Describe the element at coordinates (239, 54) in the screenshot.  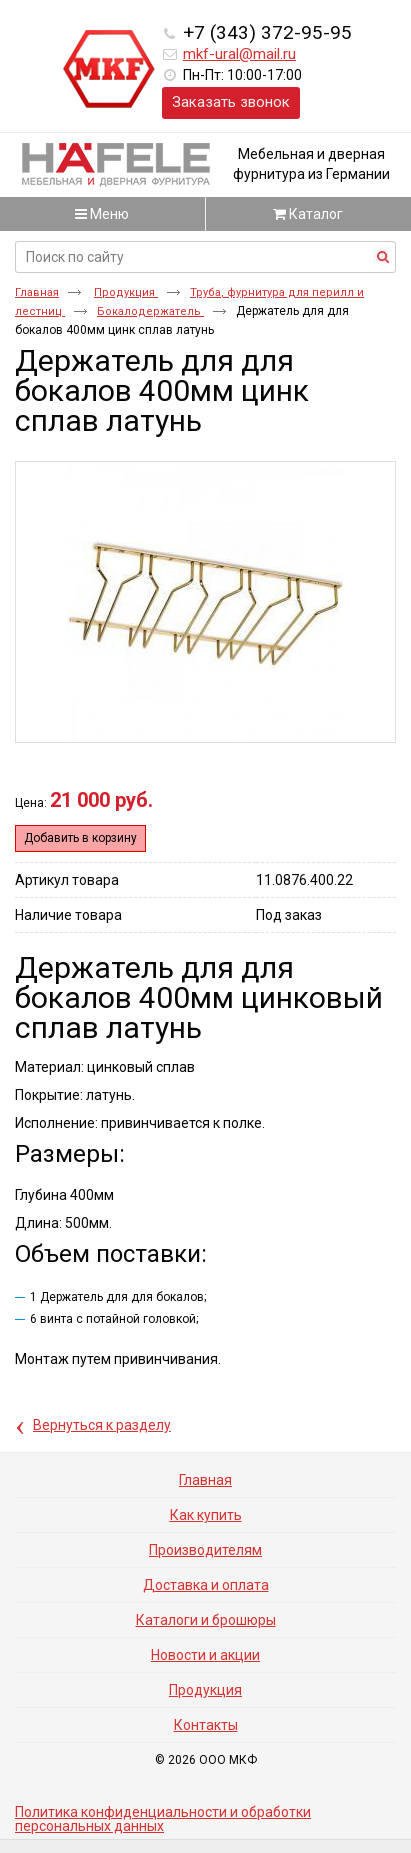
I see `mkf-ural@mail.ru` at that location.